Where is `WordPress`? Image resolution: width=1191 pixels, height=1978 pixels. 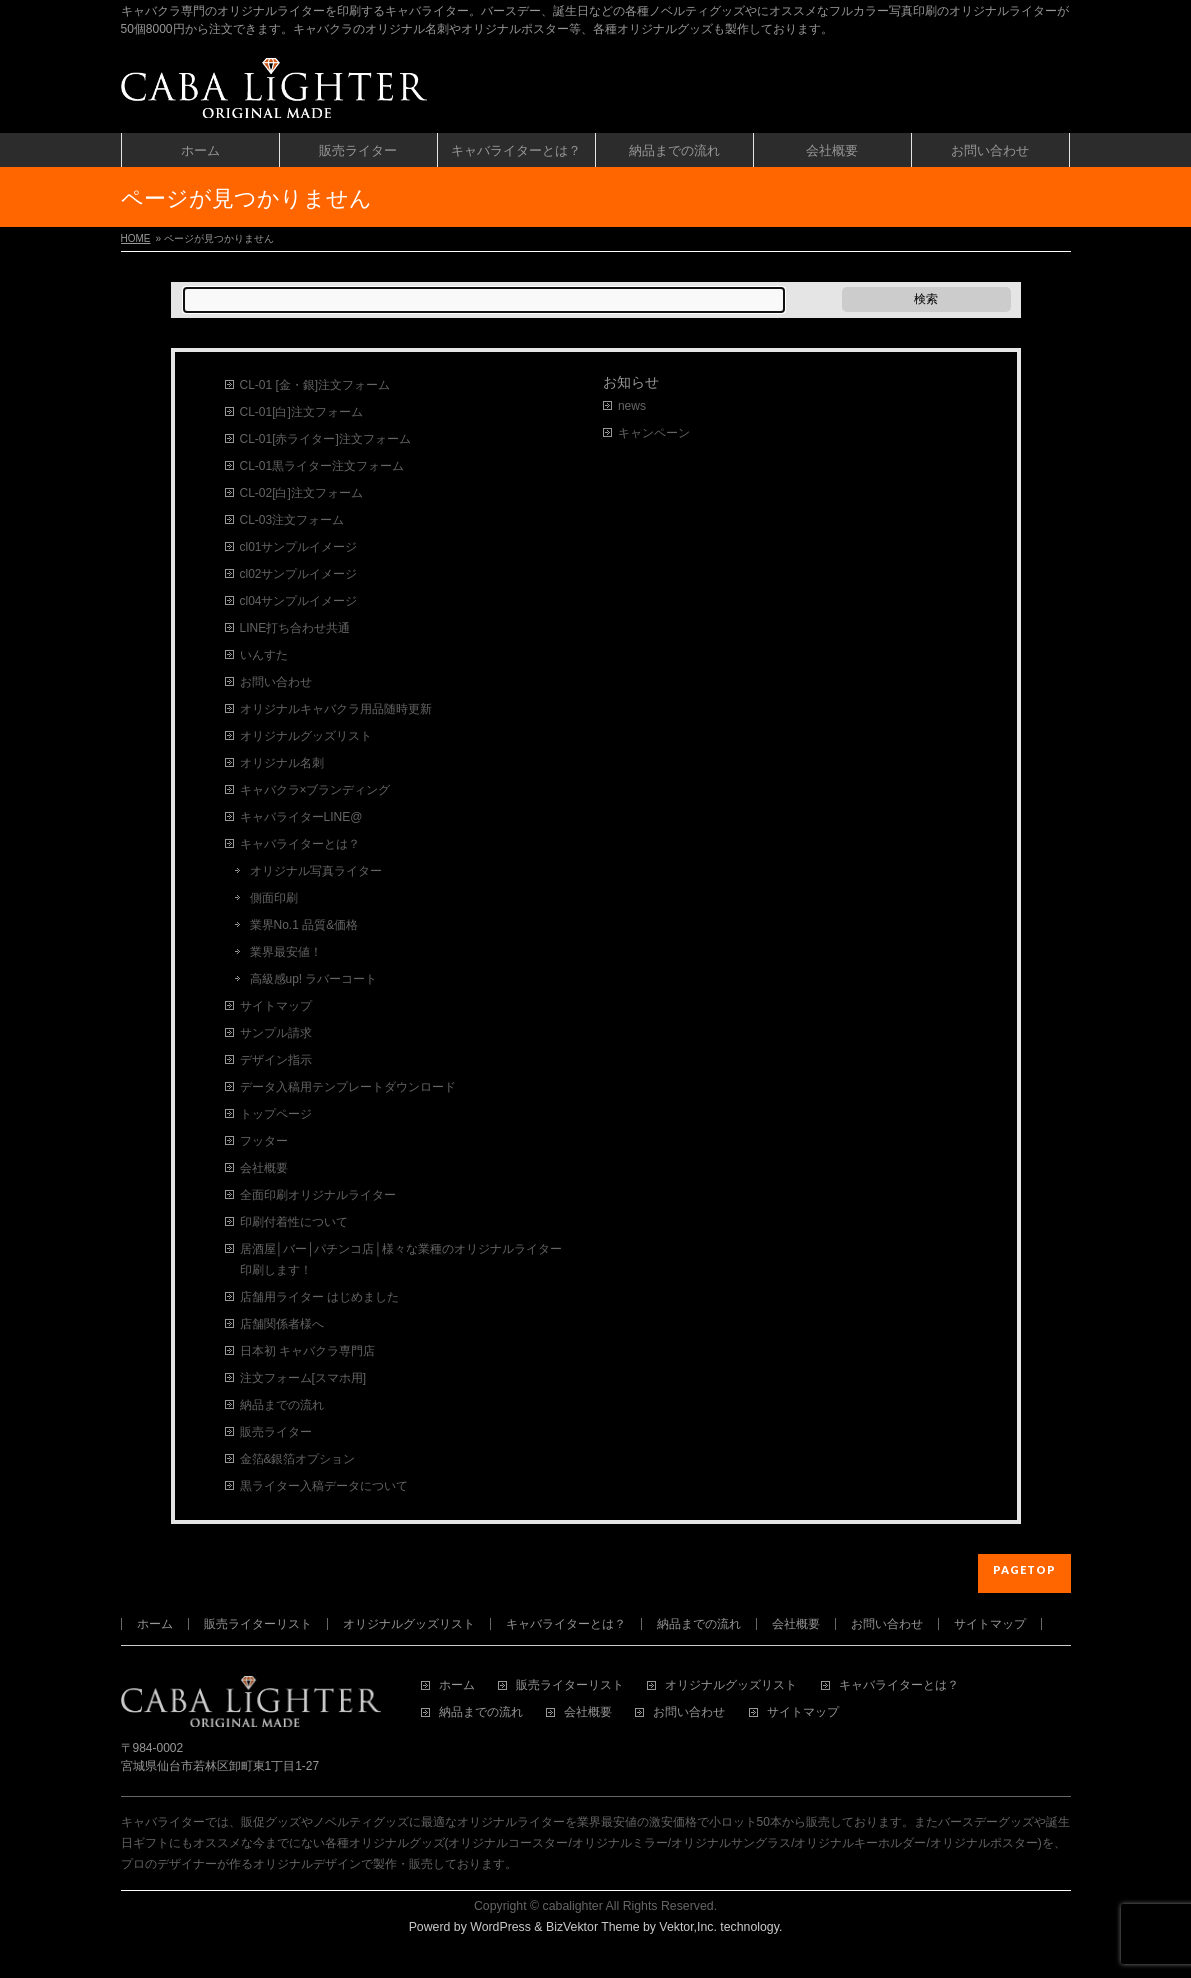
WordPress is located at coordinates (500, 1927).